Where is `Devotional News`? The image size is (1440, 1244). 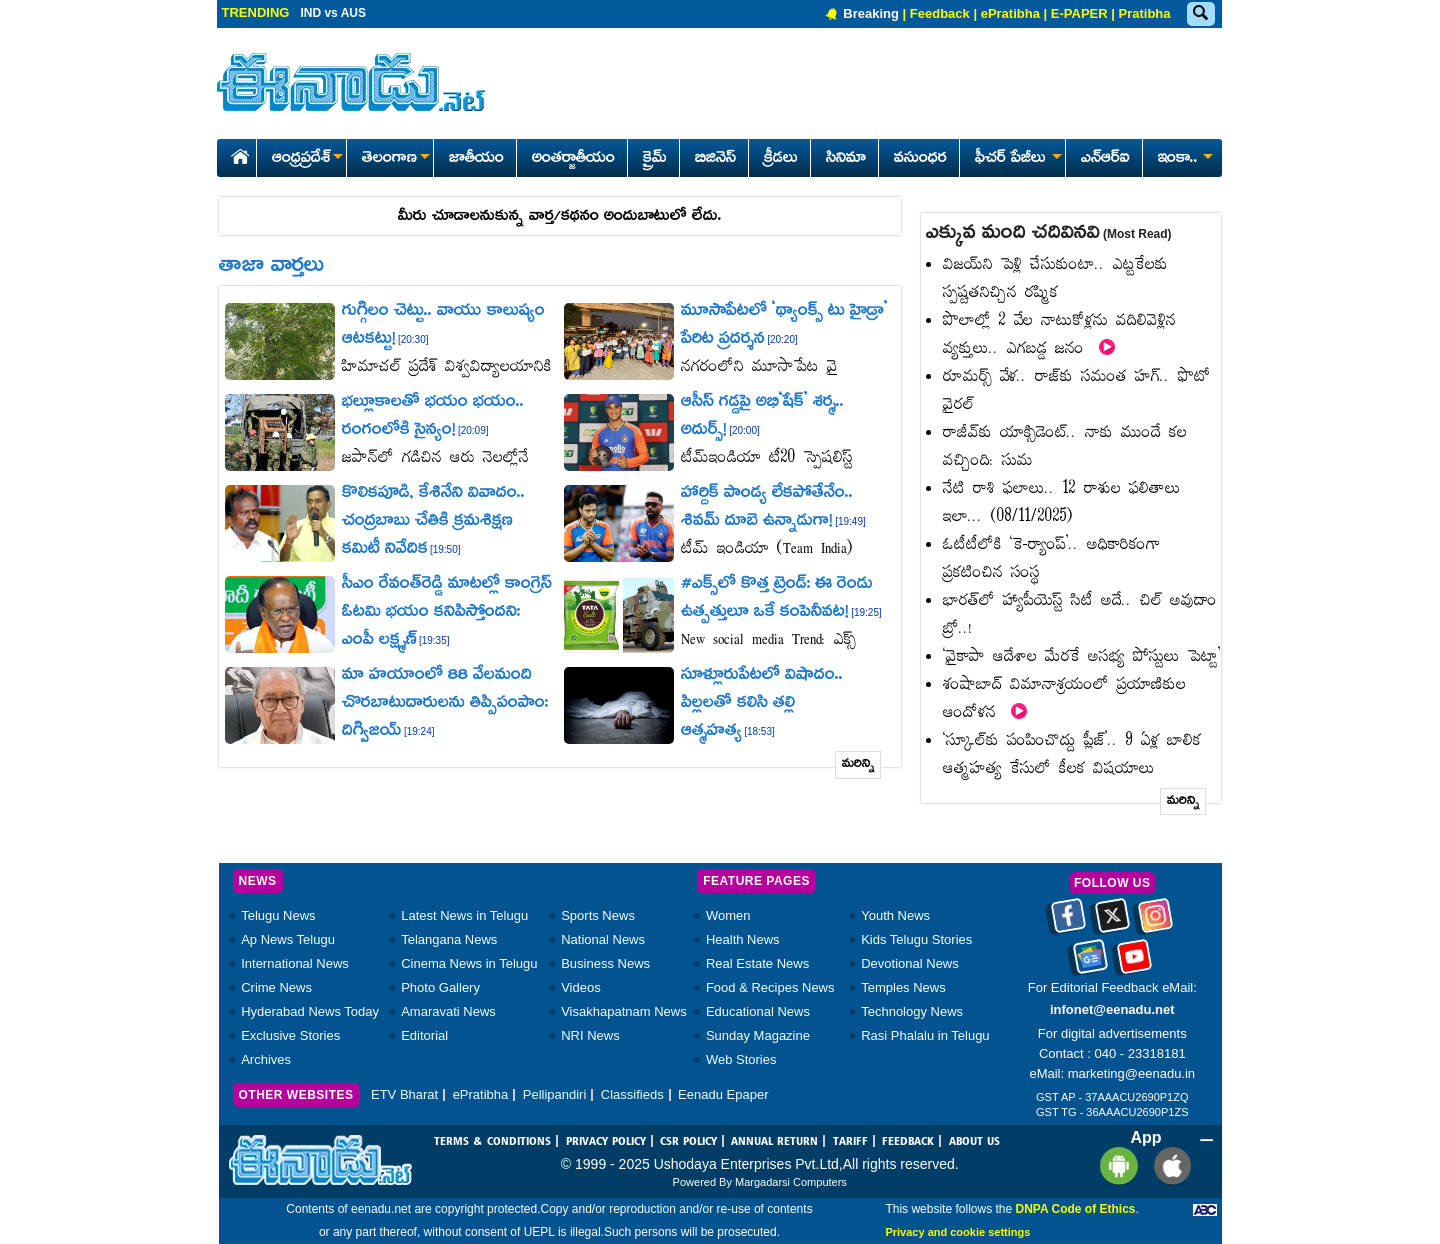
Devotional News is located at coordinates (910, 963).